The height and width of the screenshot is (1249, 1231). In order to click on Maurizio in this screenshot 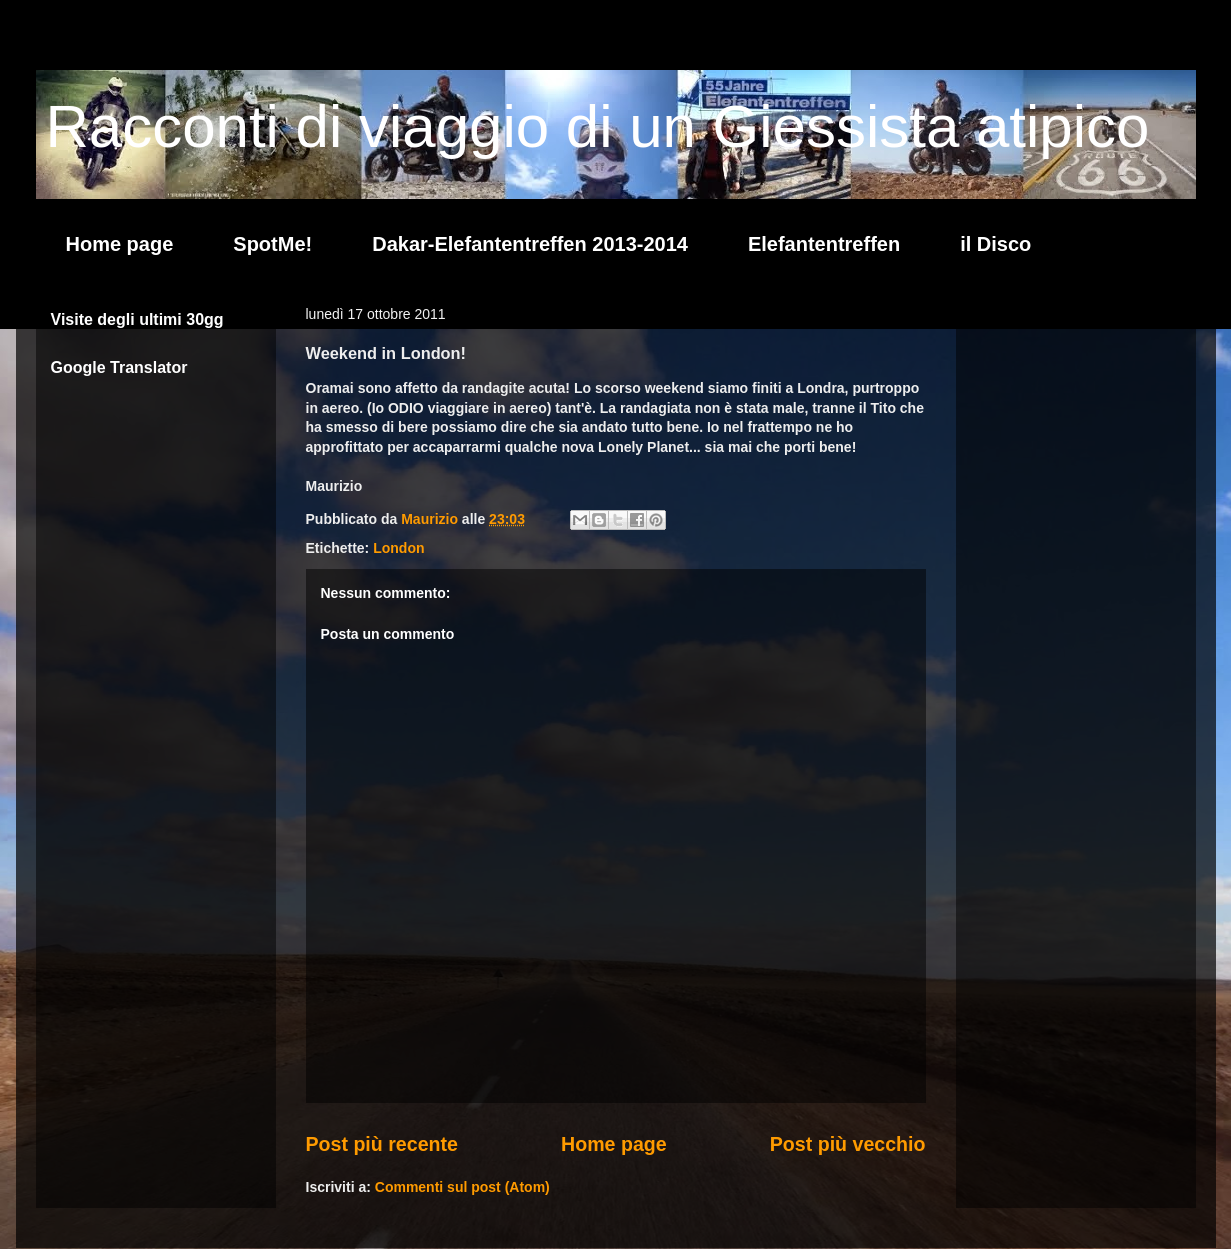, I will do `click(431, 519)`.